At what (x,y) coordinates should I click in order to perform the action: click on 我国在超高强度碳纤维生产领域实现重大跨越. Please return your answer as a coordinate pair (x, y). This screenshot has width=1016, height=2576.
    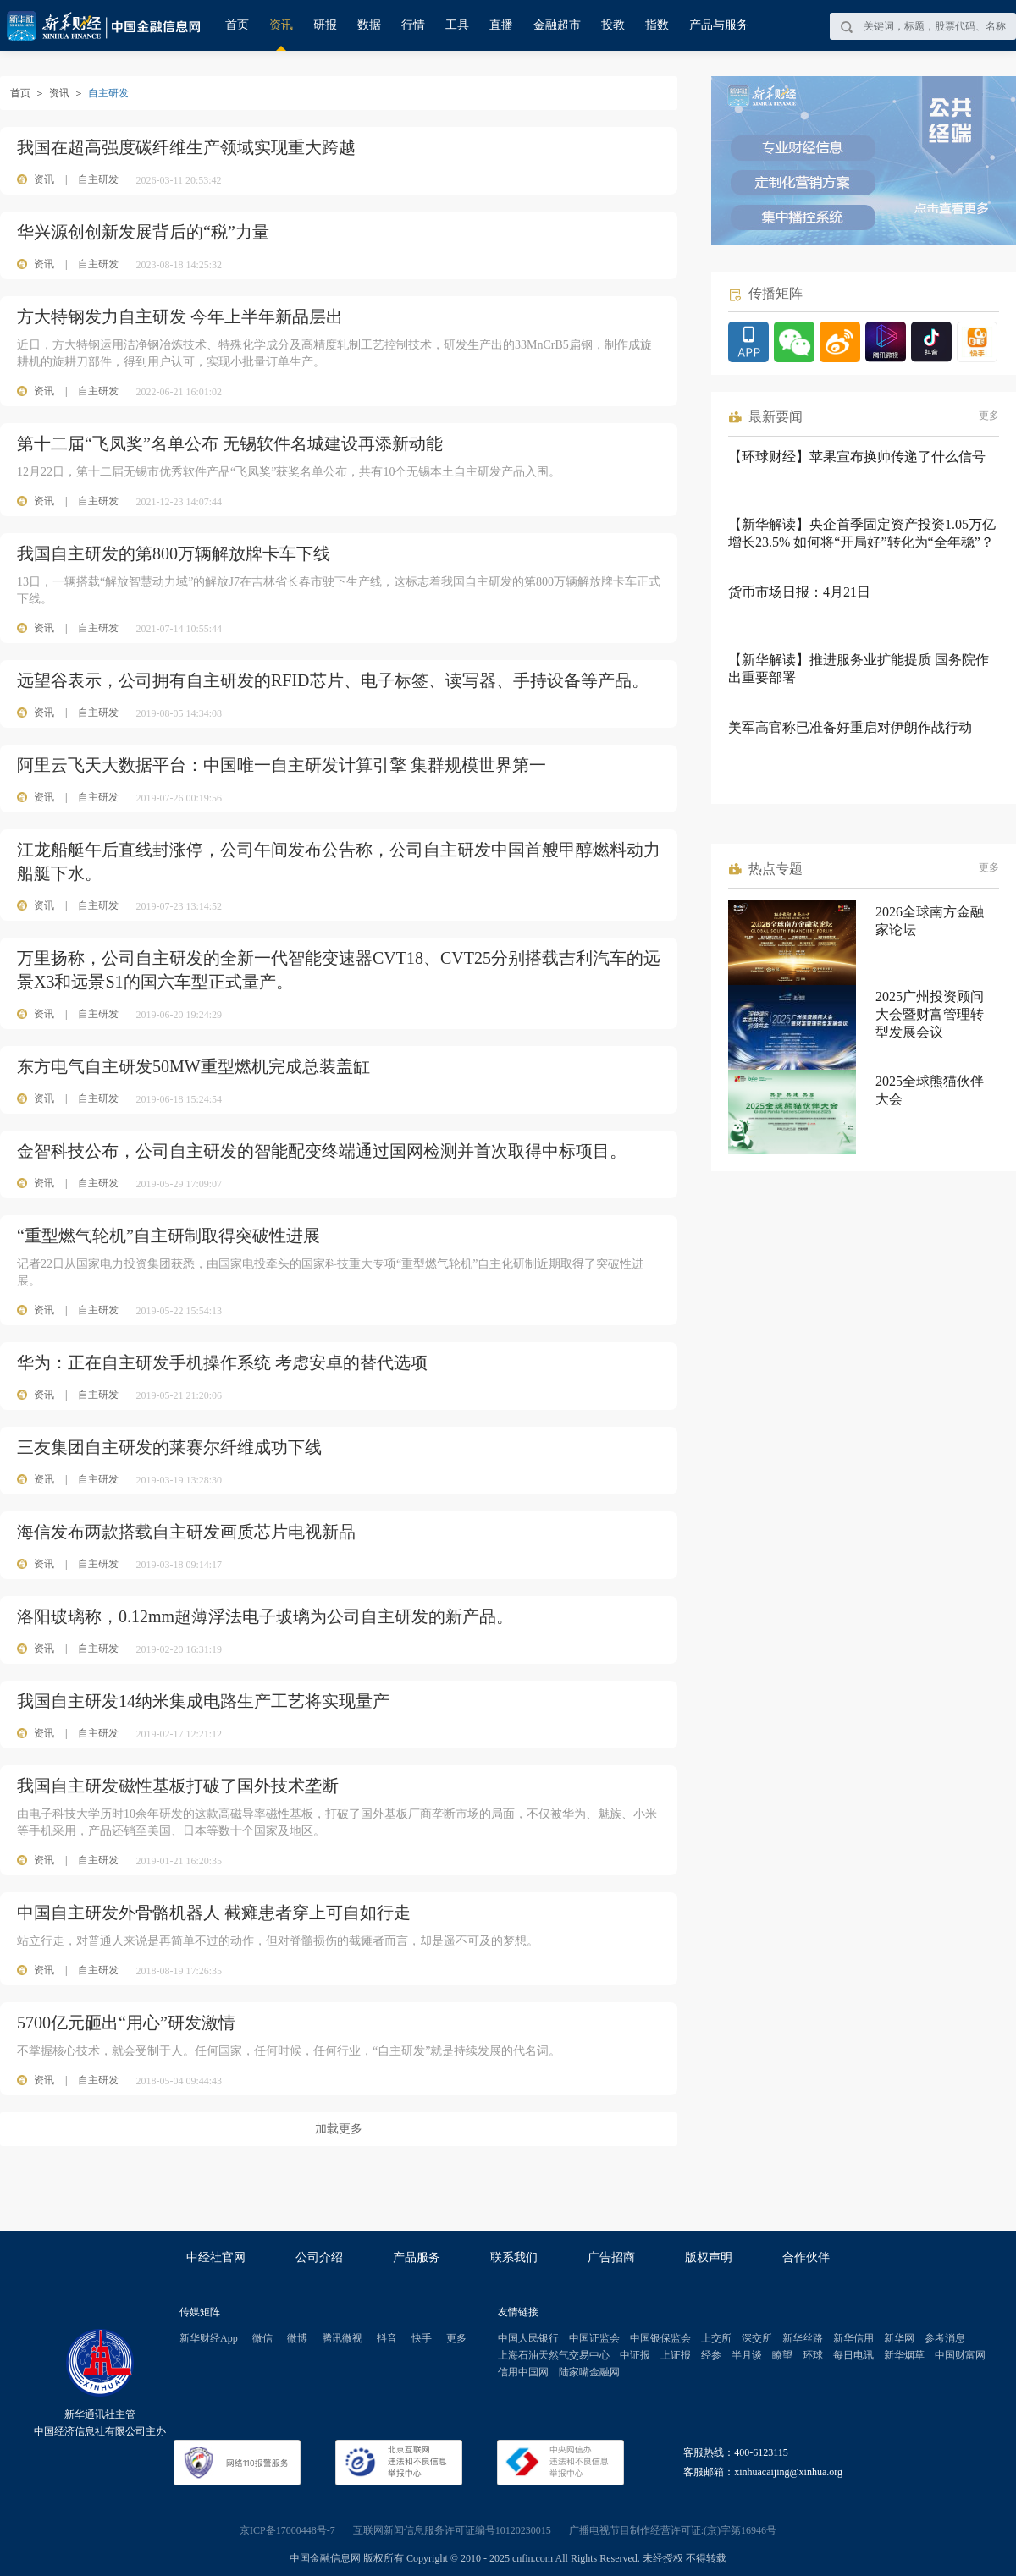
    Looking at the image, I should click on (186, 147).